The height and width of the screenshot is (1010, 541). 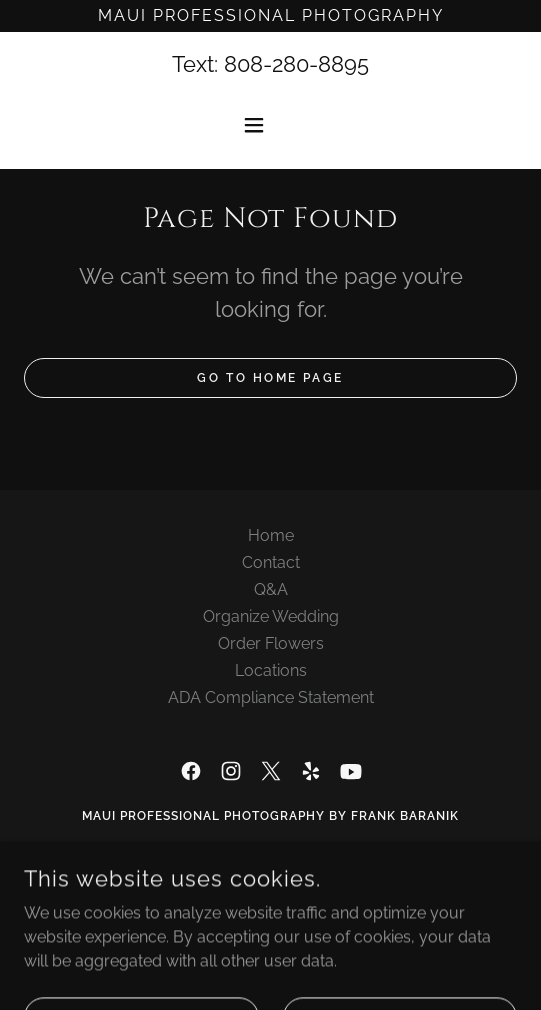 I want to click on Order Flowers [link], so click(x=271, y=643).